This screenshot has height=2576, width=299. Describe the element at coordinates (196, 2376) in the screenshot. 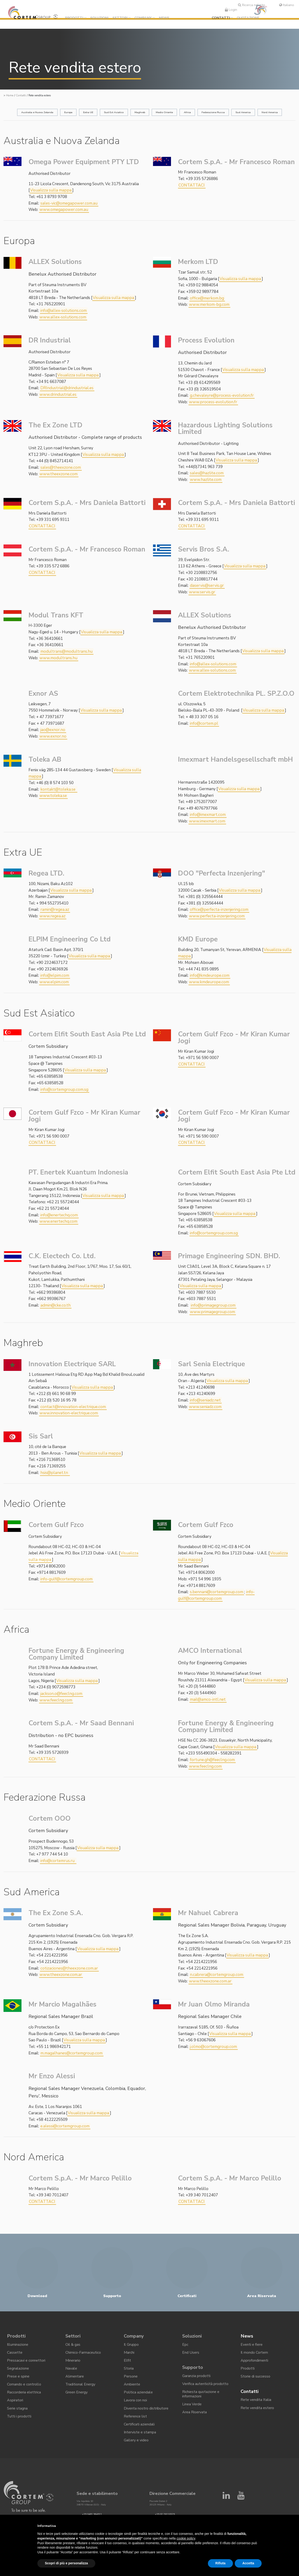

I see `Garanzia prodotti` at that location.